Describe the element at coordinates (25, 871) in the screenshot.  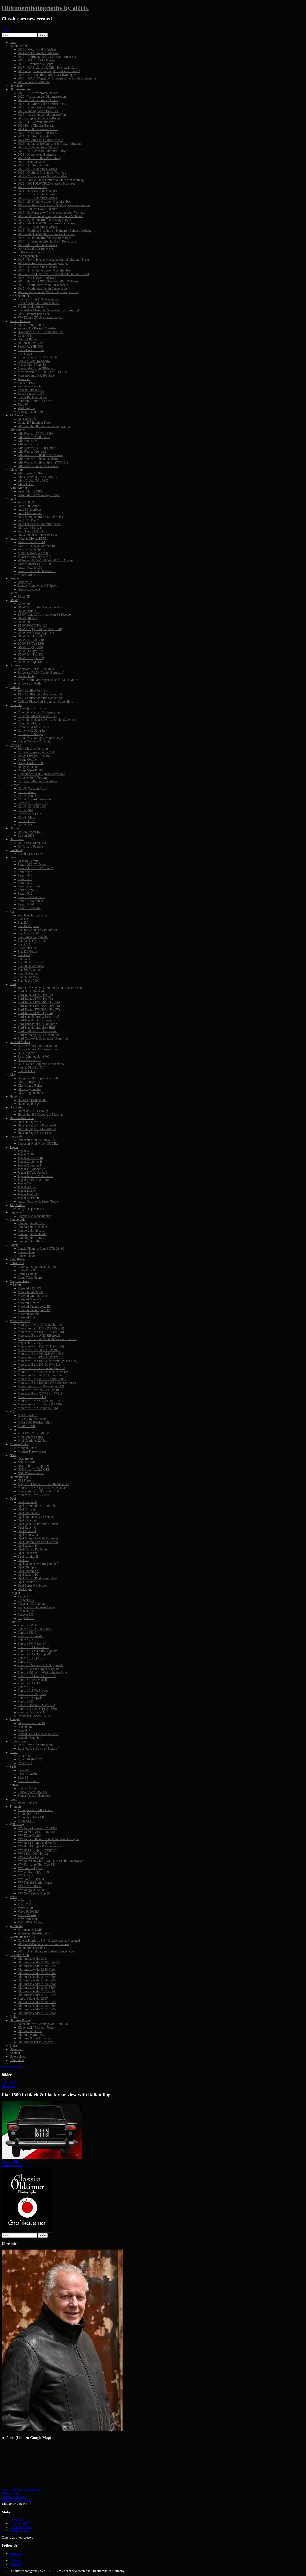
I see `Ferrari 458` at that location.